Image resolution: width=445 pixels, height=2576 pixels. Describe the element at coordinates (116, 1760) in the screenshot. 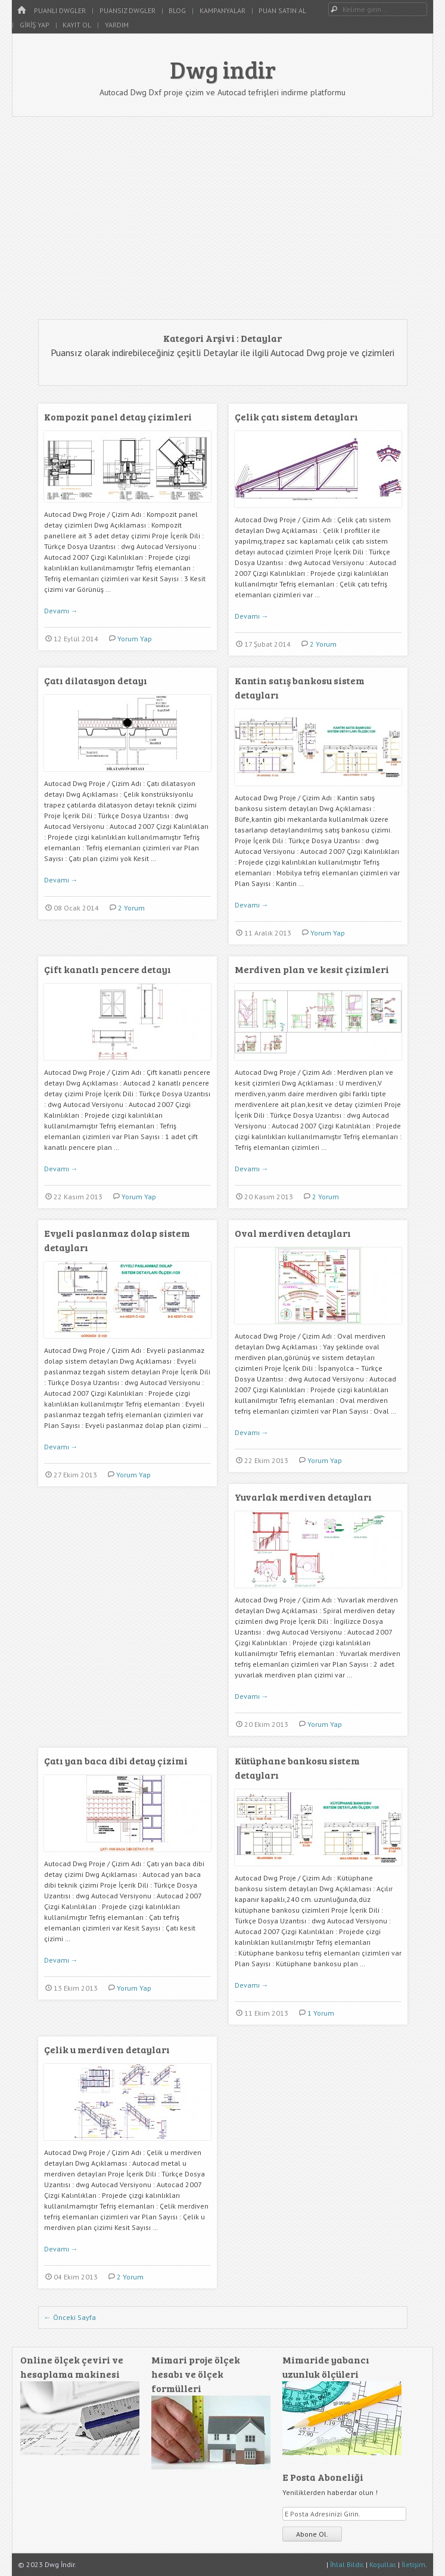

I see `Çatı yan baca dibi detay çizimi` at that location.